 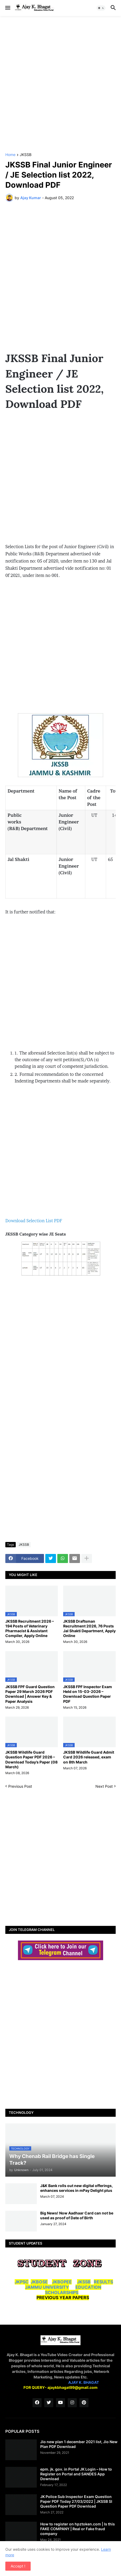 What do you see at coordinates (62, 2281) in the screenshot?
I see `JKBOPEE` at bounding box center [62, 2281].